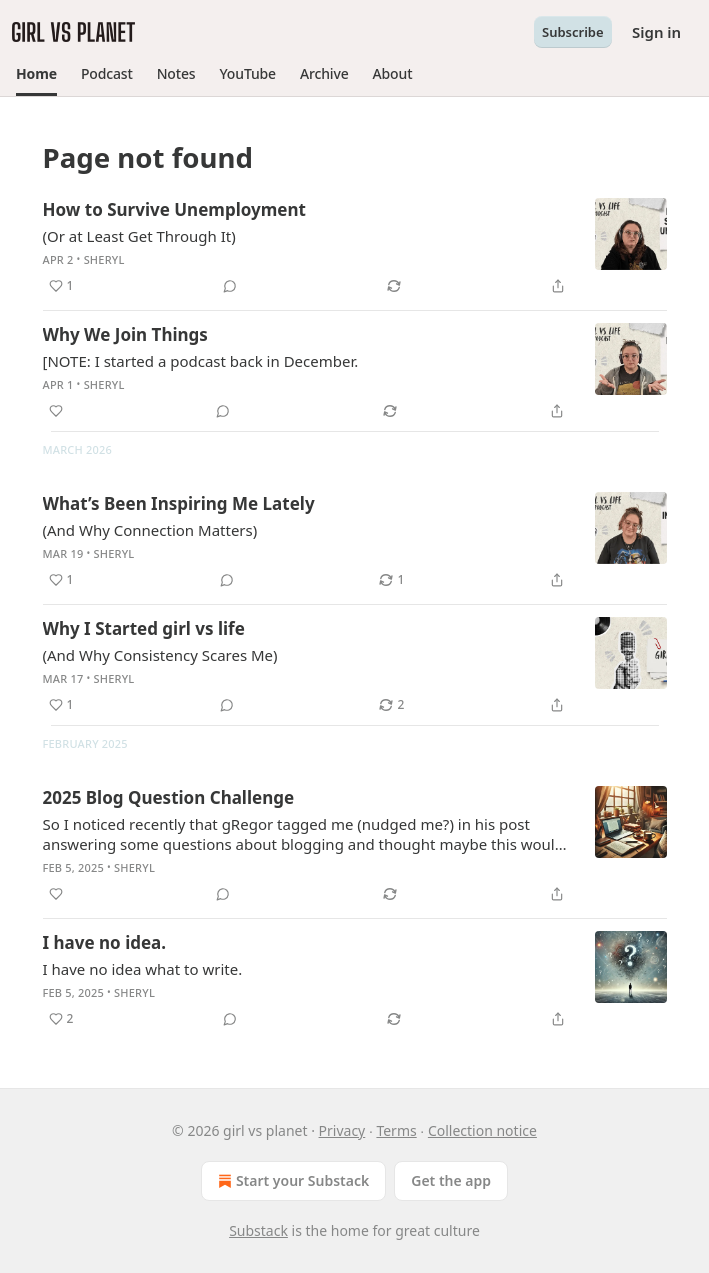 Image resolution: width=709 pixels, height=1273 pixels. I want to click on I have no idea., so click(105, 942).